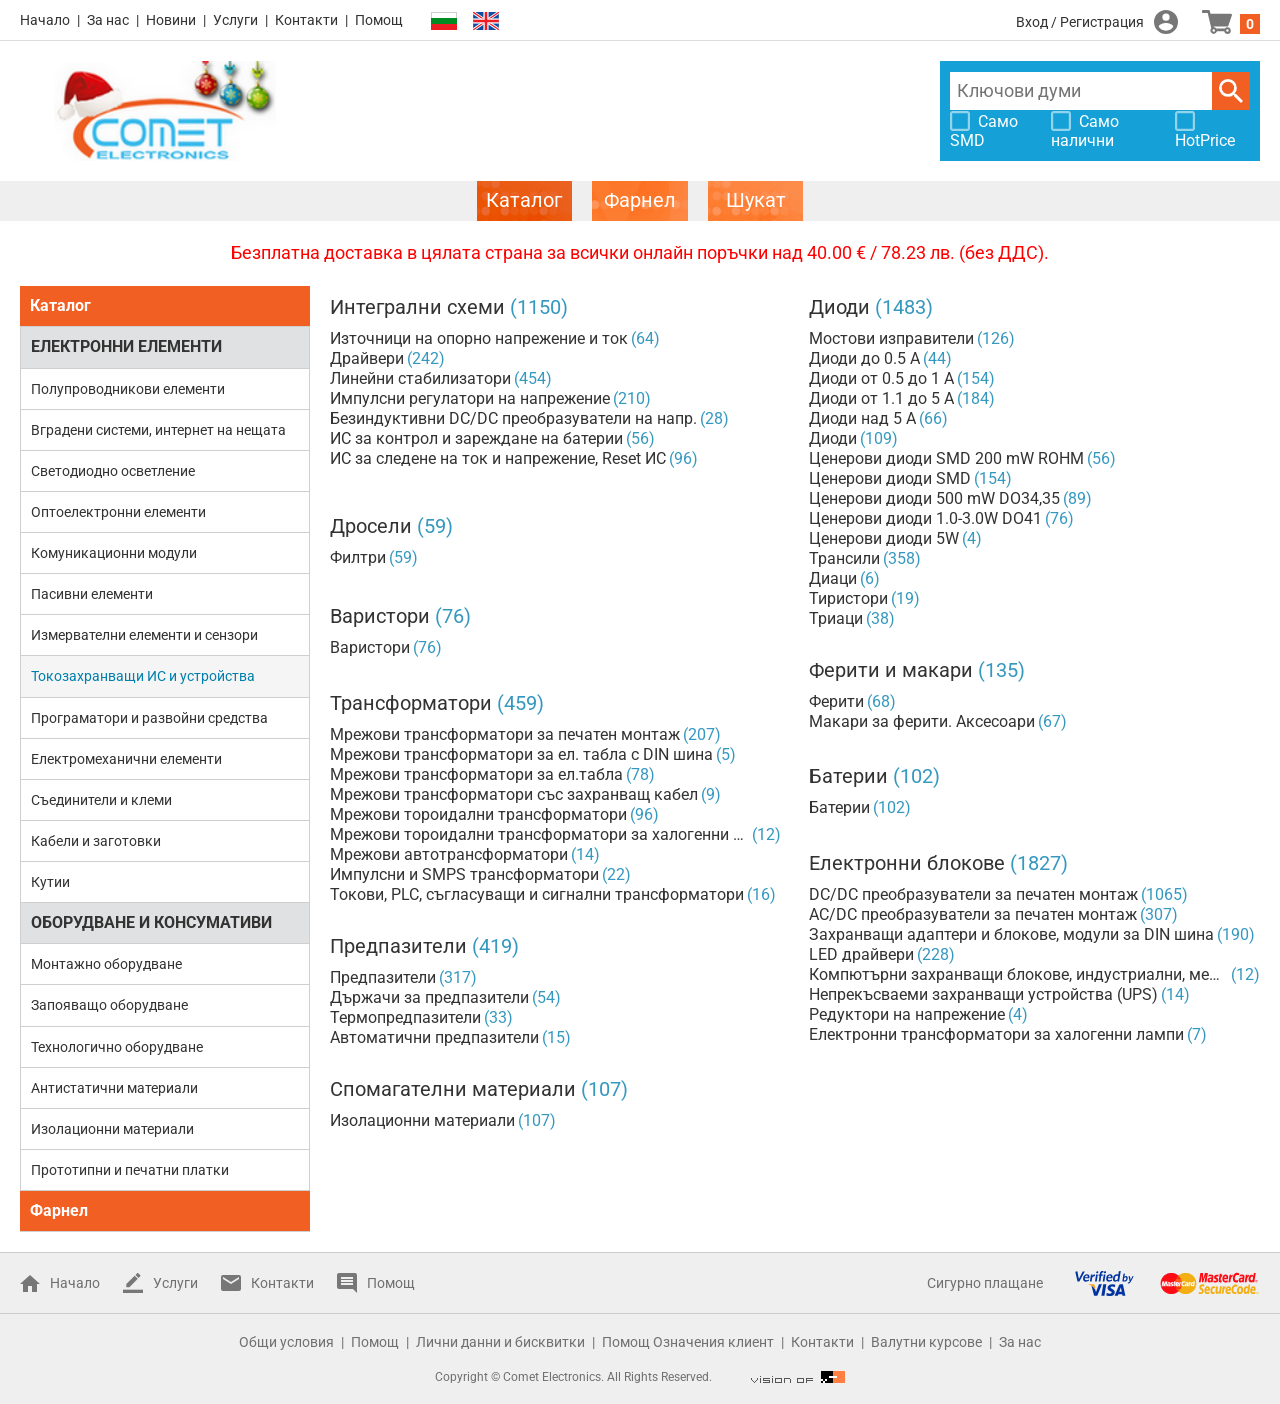  Describe the element at coordinates (434, 1037) in the screenshot. I see `Автоматични предпазители` at that location.